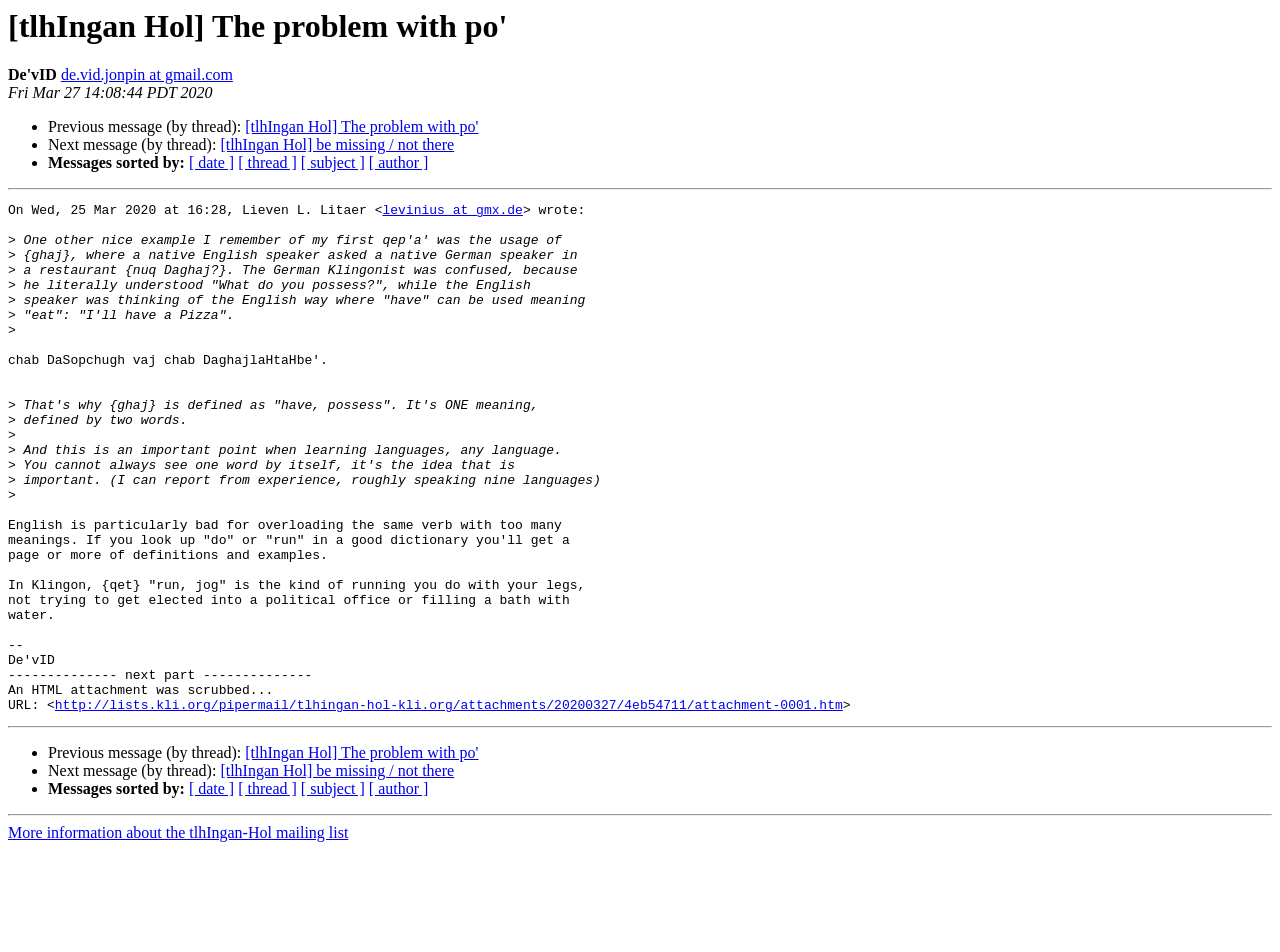  Describe the element at coordinates (211, 162) in the screenshot. I see `[ date ]` at that location.